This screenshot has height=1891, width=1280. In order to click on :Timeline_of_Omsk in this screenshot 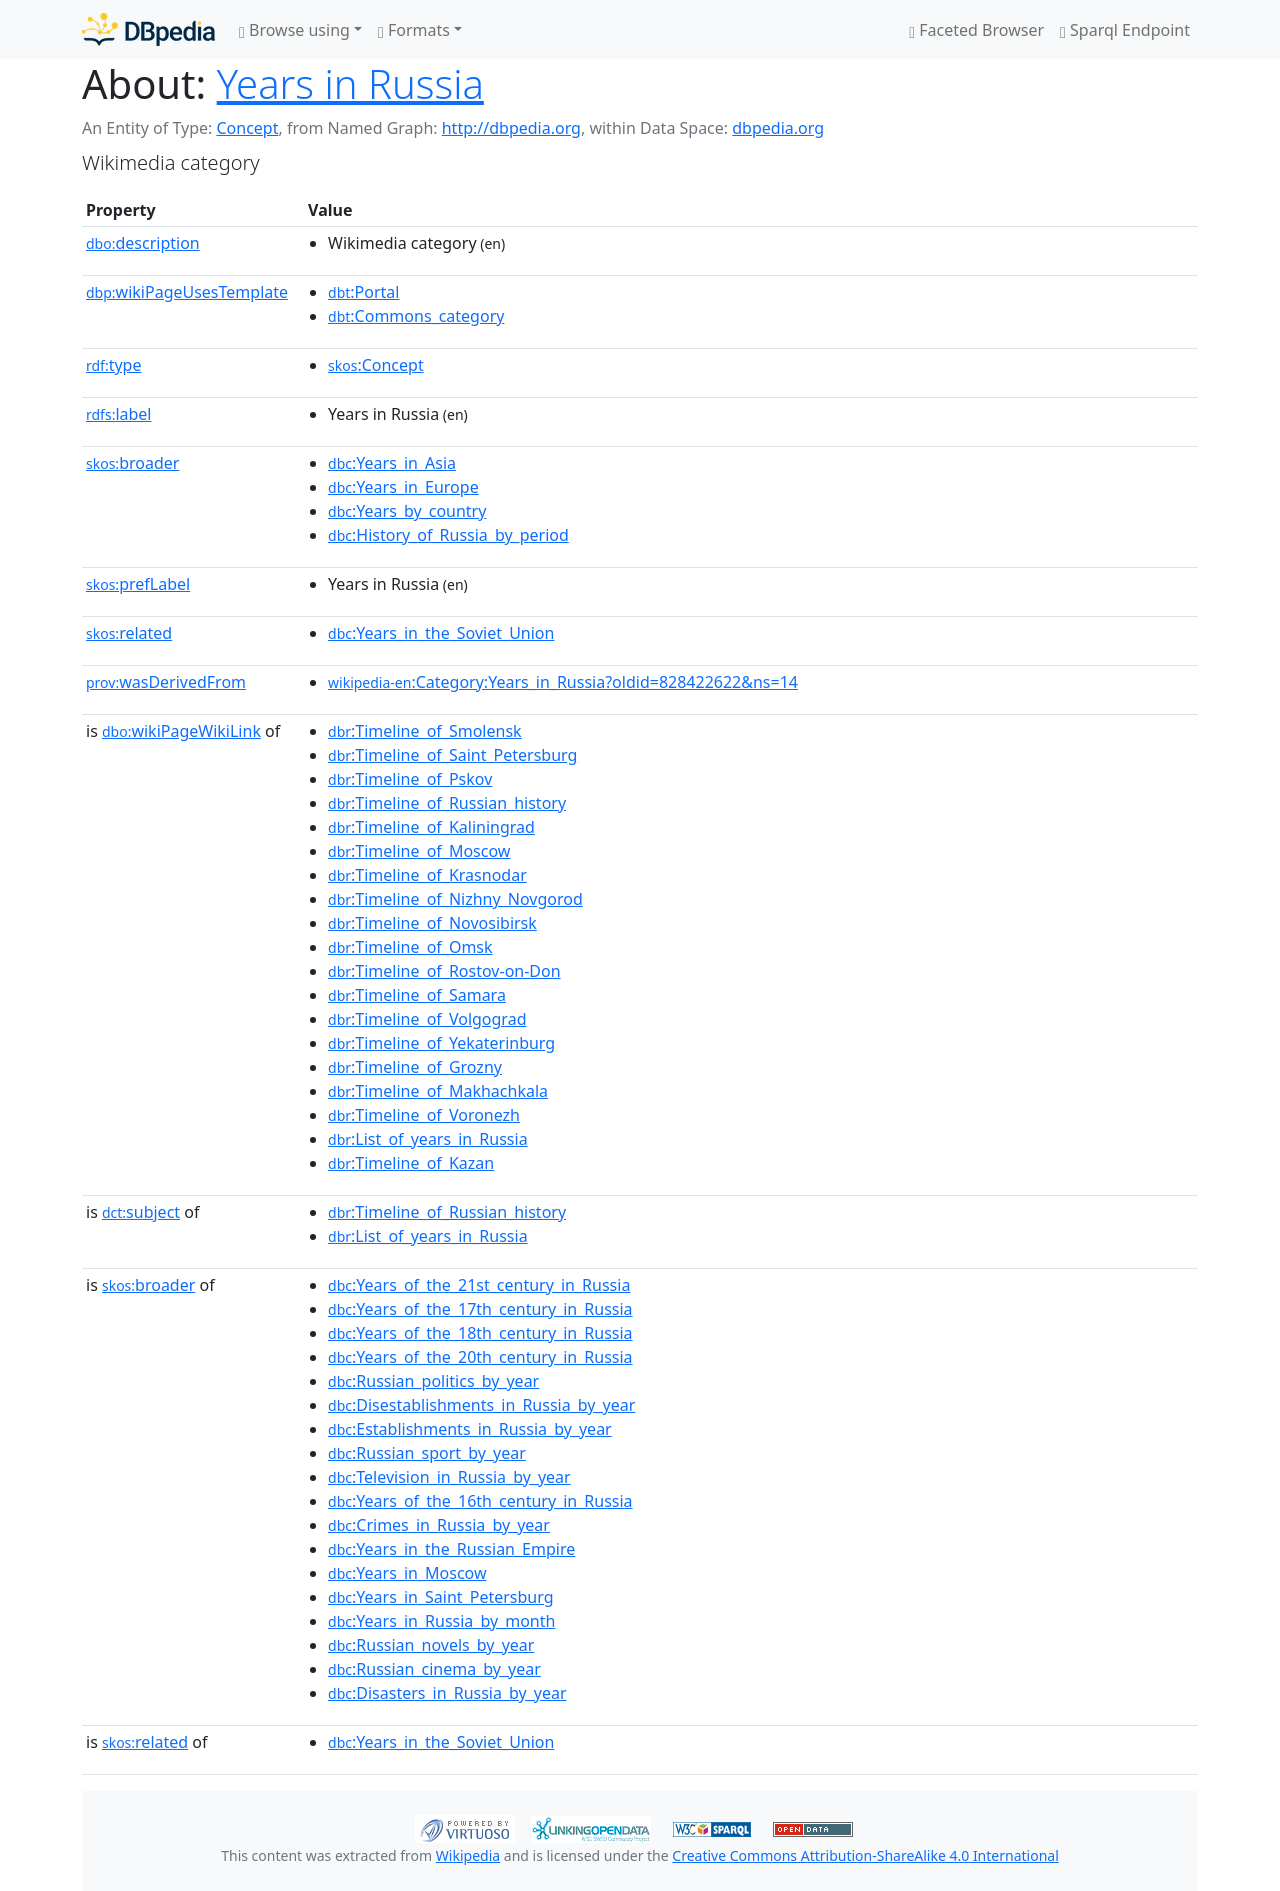, I will do `click(410, 947)`.